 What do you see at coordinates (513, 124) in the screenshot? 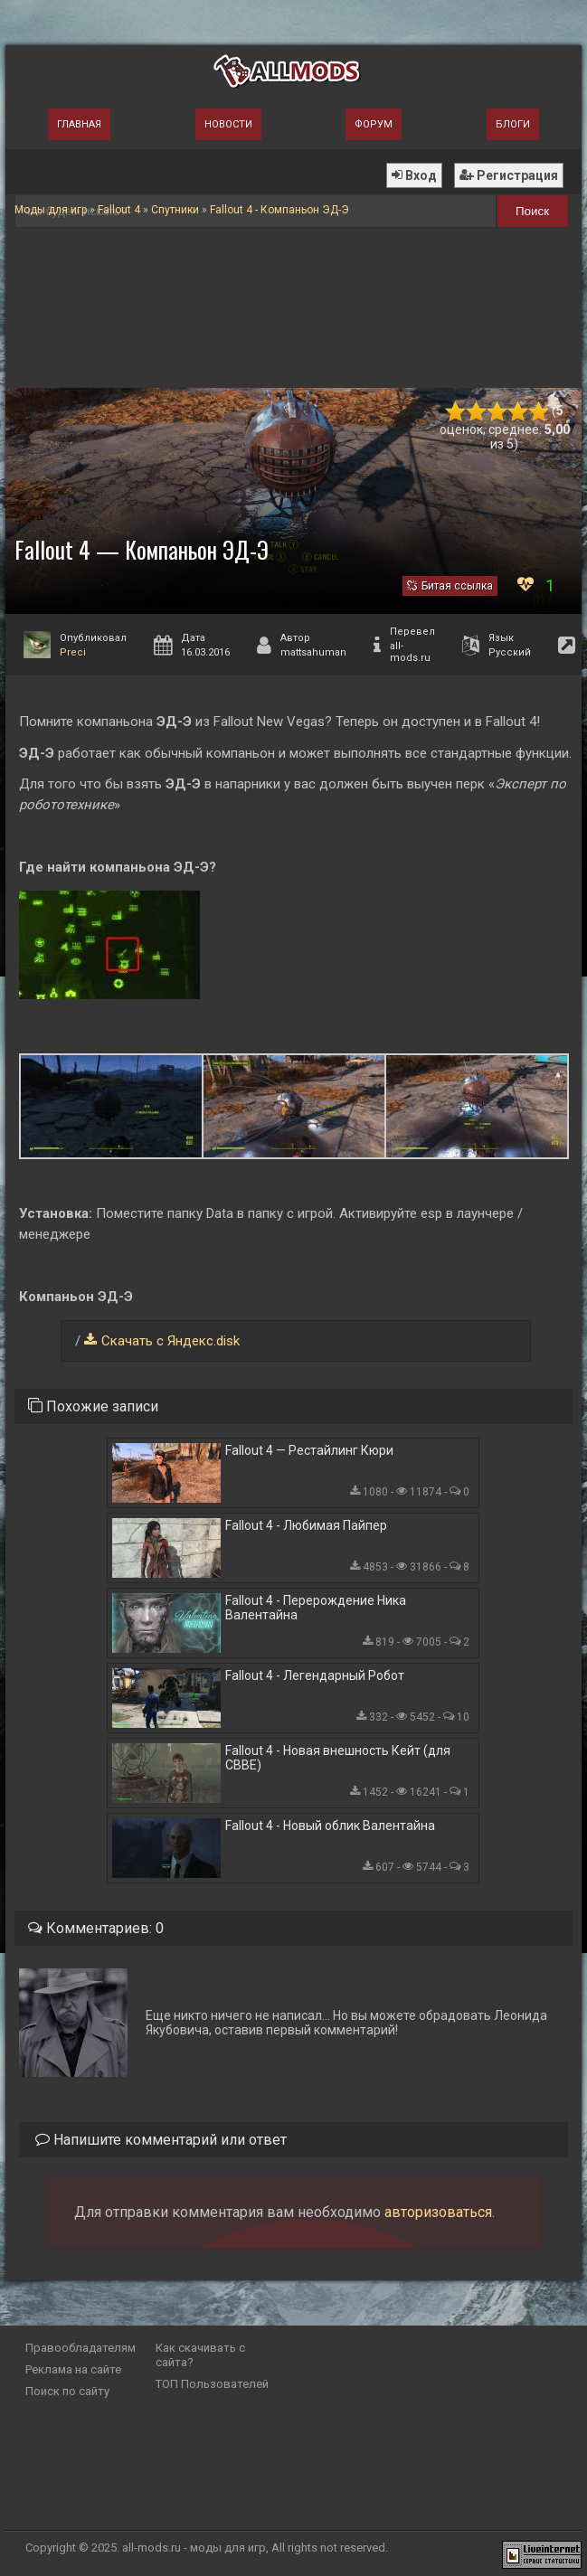
I see `Блоги` at bounding box center [513, 124].